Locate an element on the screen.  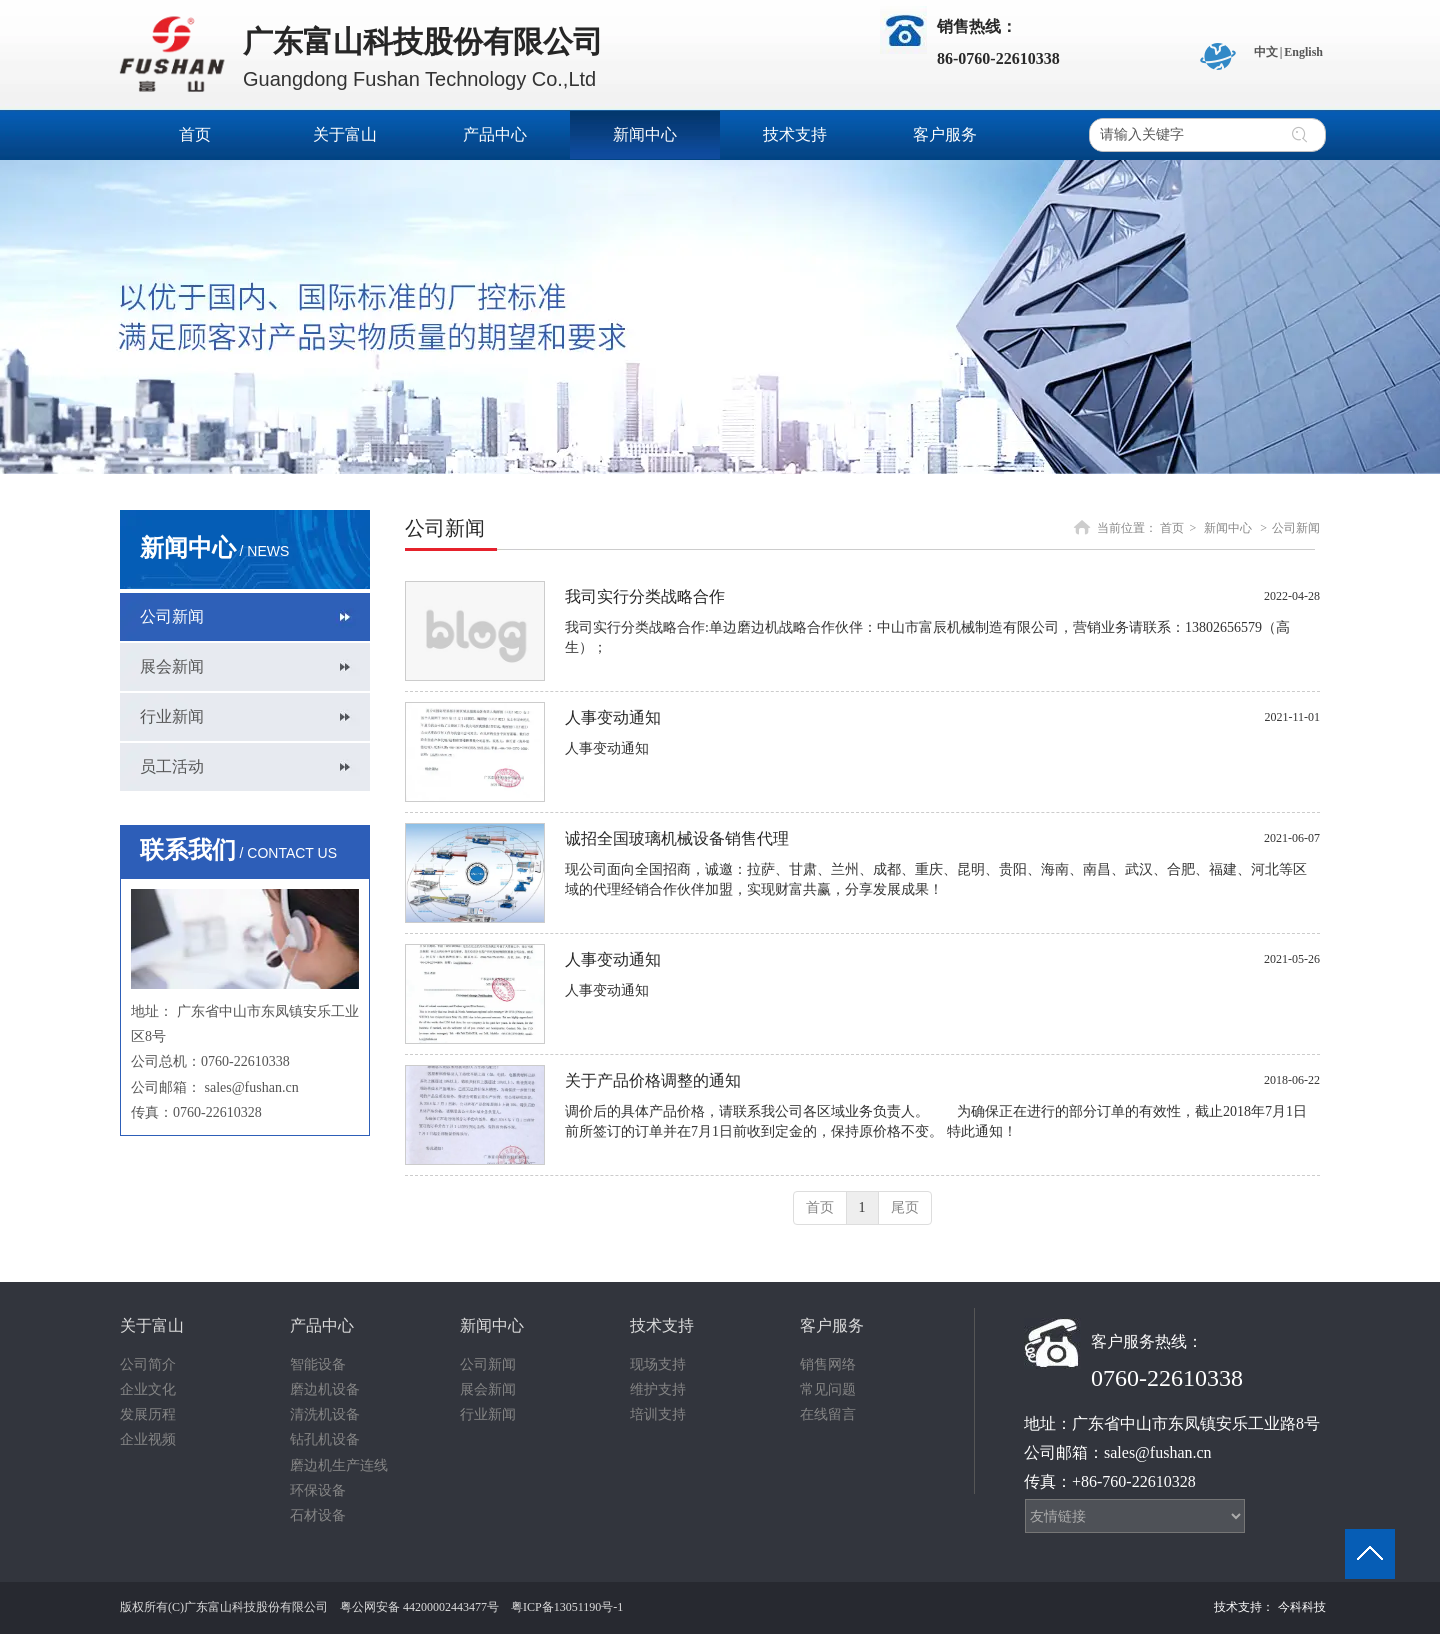
磨边机生产连线 is located at coordinates (339, 1465).